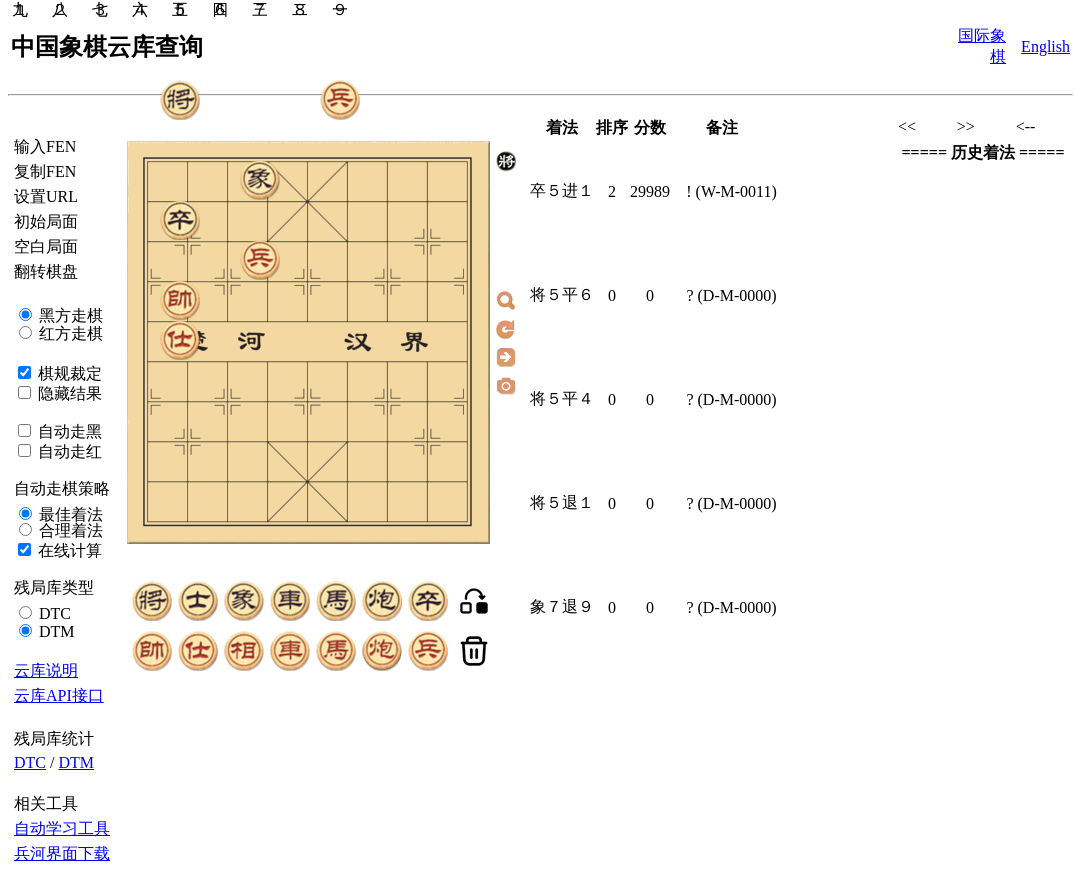 The width and height of the screenshot is (1076, 879). Describe the element at coordinates (68, 451) in the screenshot. I see `自动走红` at that location.